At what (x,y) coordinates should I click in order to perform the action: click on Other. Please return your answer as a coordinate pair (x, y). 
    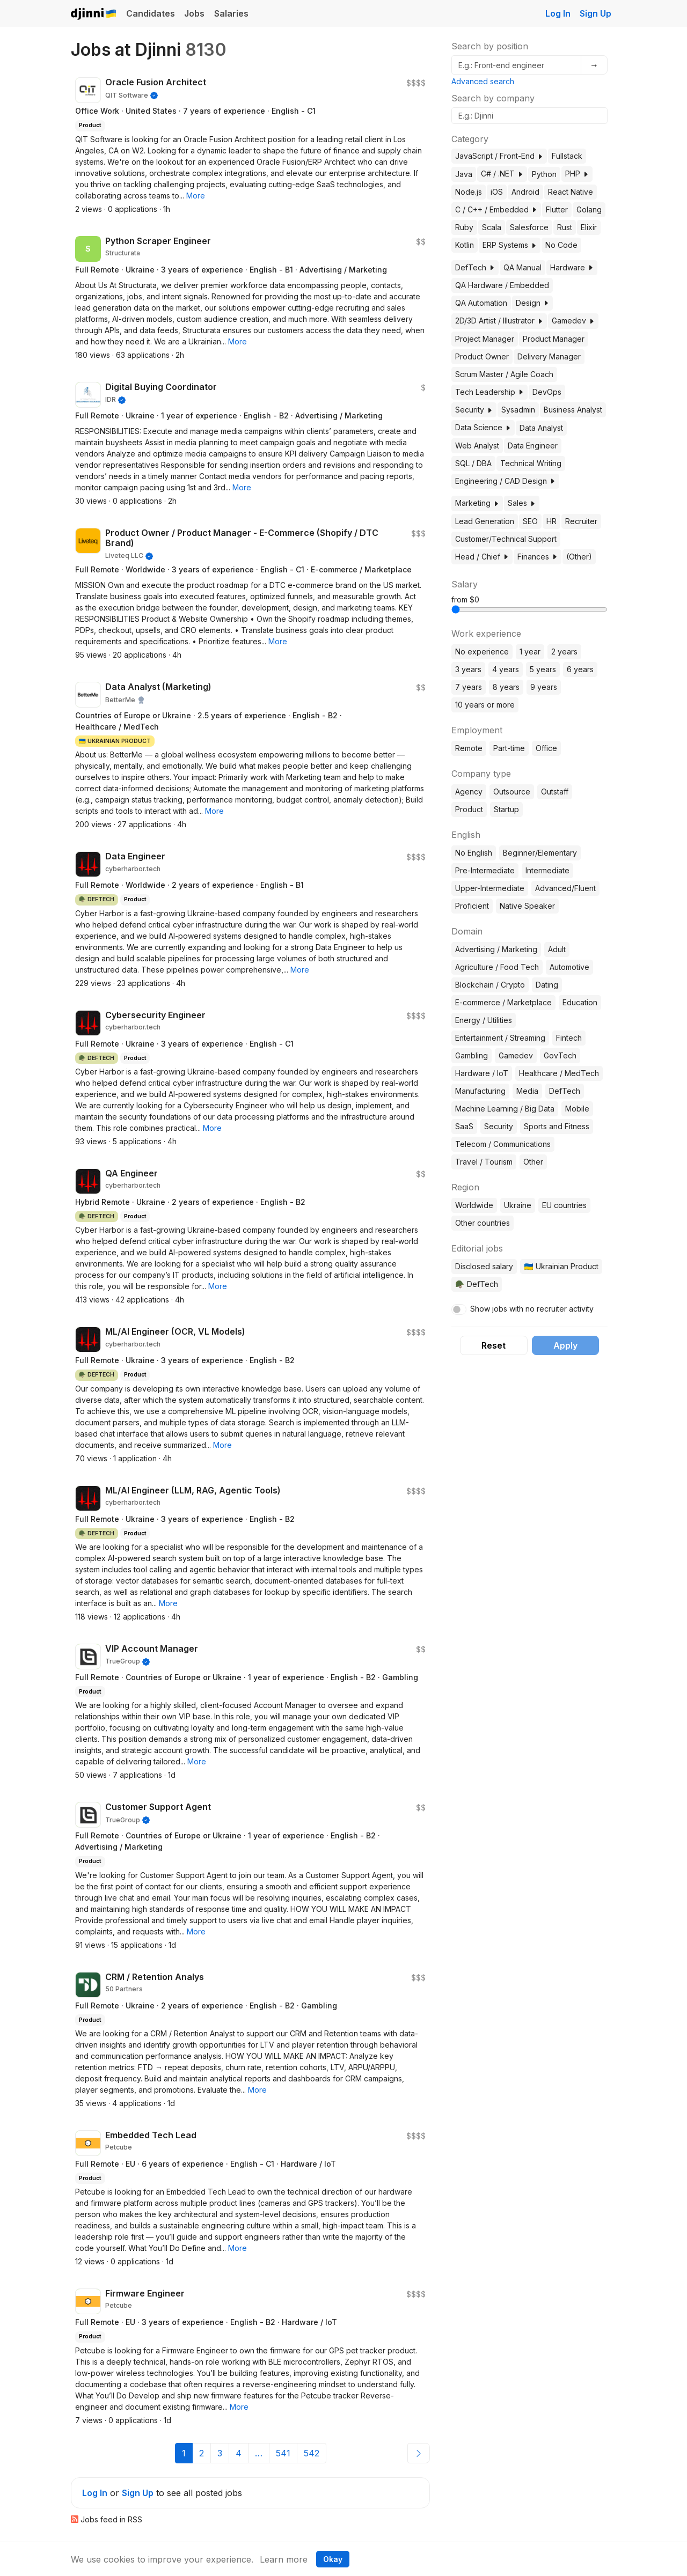
    Looking at the image, I should click on (533, 1161).